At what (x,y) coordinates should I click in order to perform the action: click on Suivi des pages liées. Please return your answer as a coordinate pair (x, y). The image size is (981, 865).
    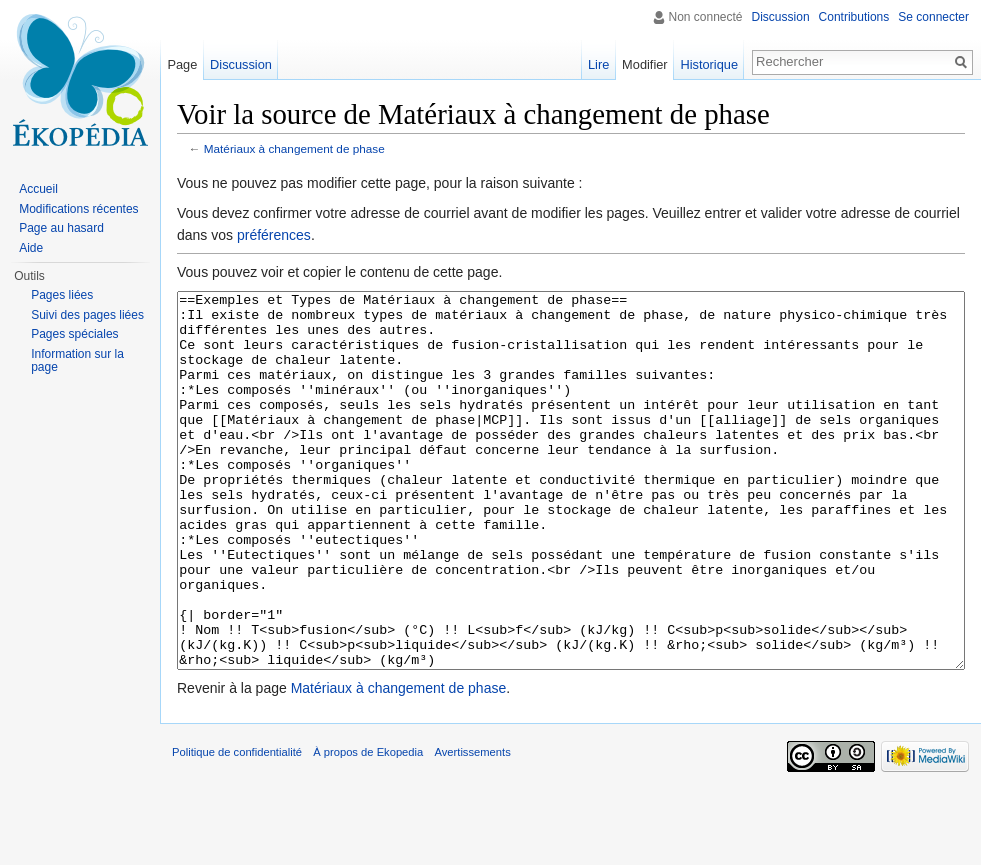
    Looking at the image, I should click on (87, 315).